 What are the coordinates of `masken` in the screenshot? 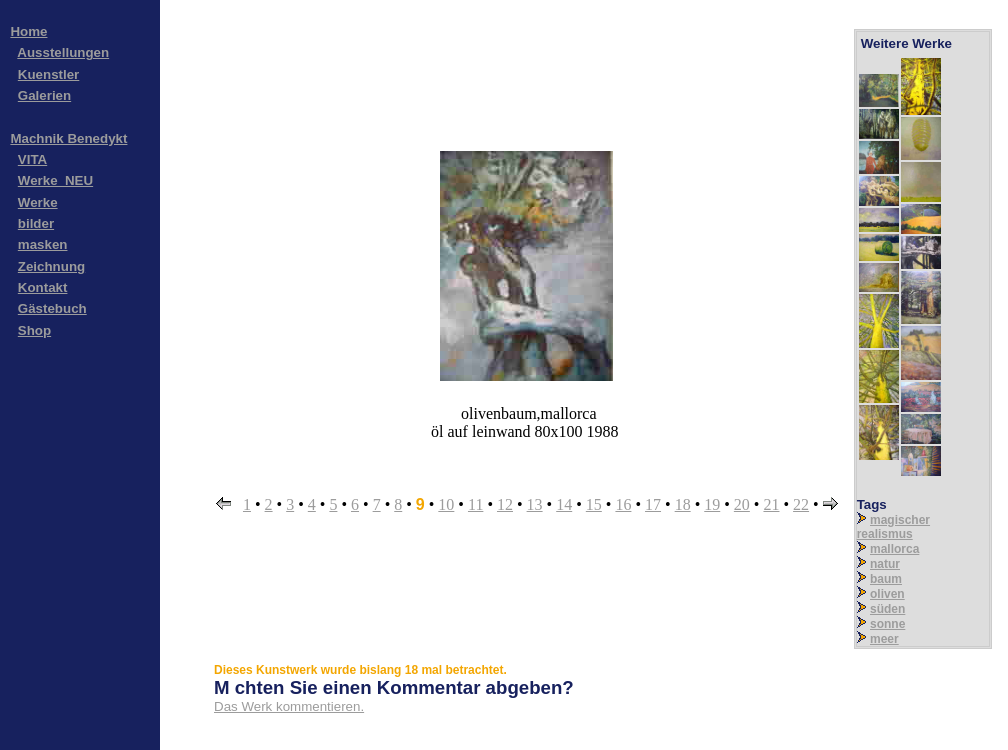 It's located at (43, 244).